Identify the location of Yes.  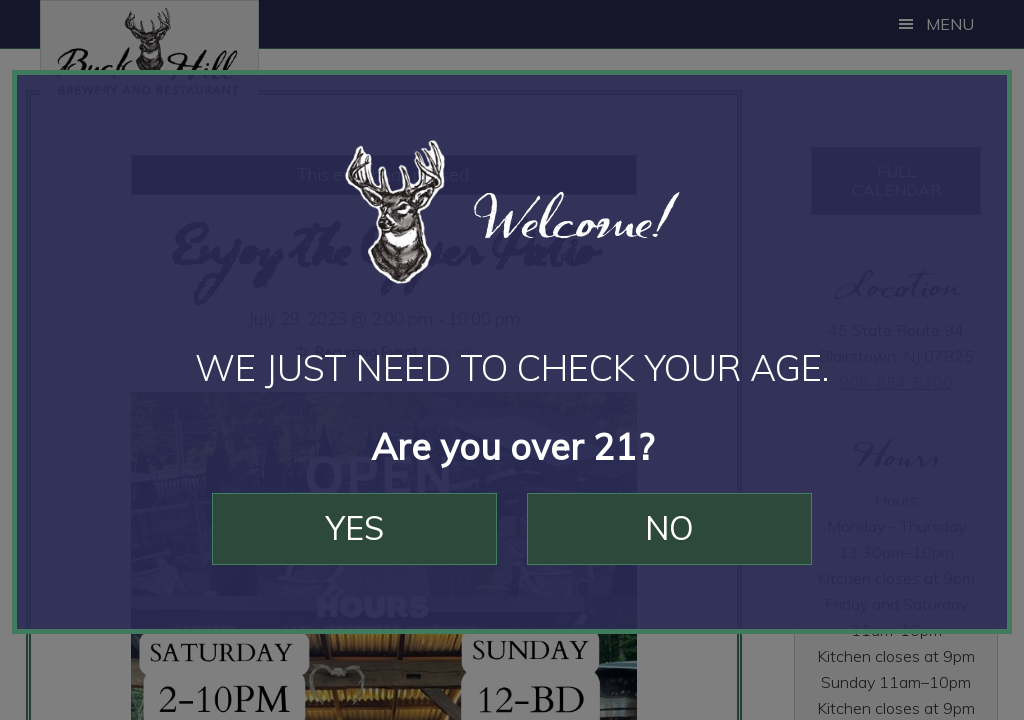
(355, 528).